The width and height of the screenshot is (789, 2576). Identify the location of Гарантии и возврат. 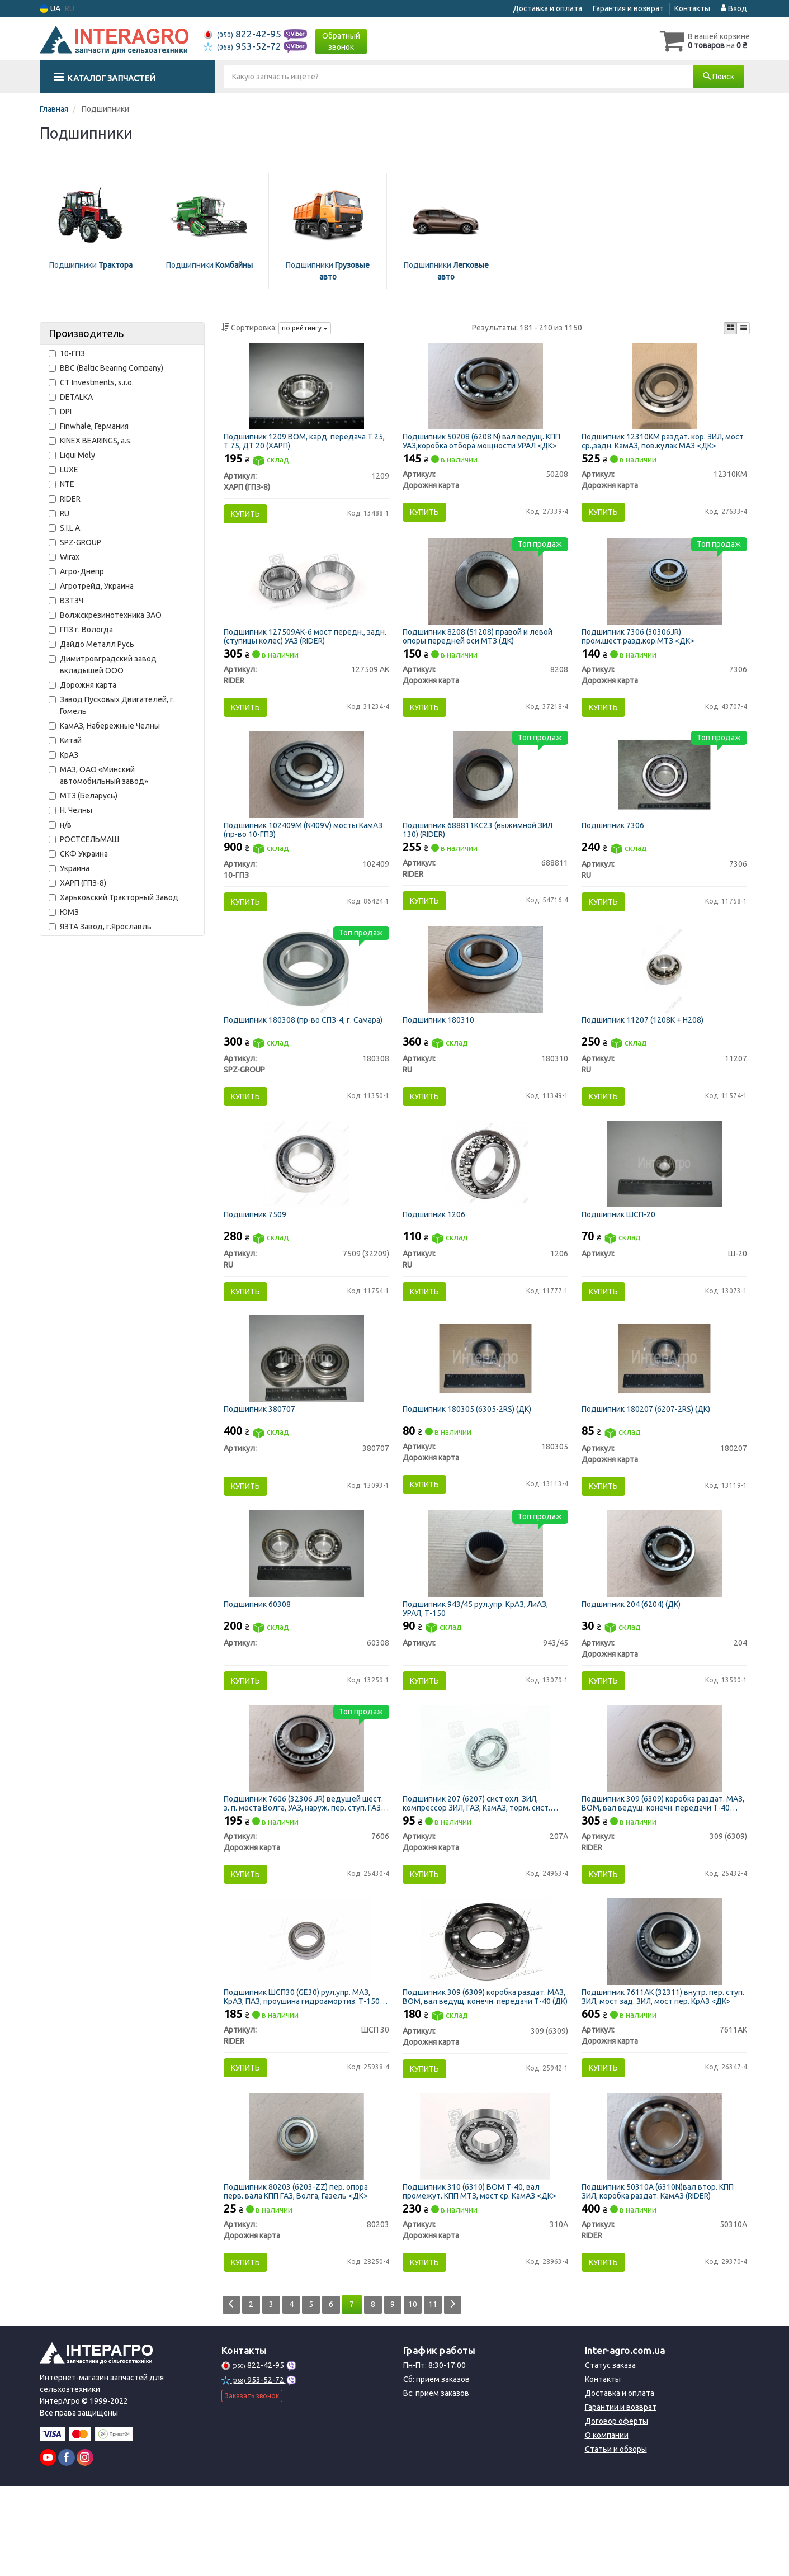
(620, 2497).